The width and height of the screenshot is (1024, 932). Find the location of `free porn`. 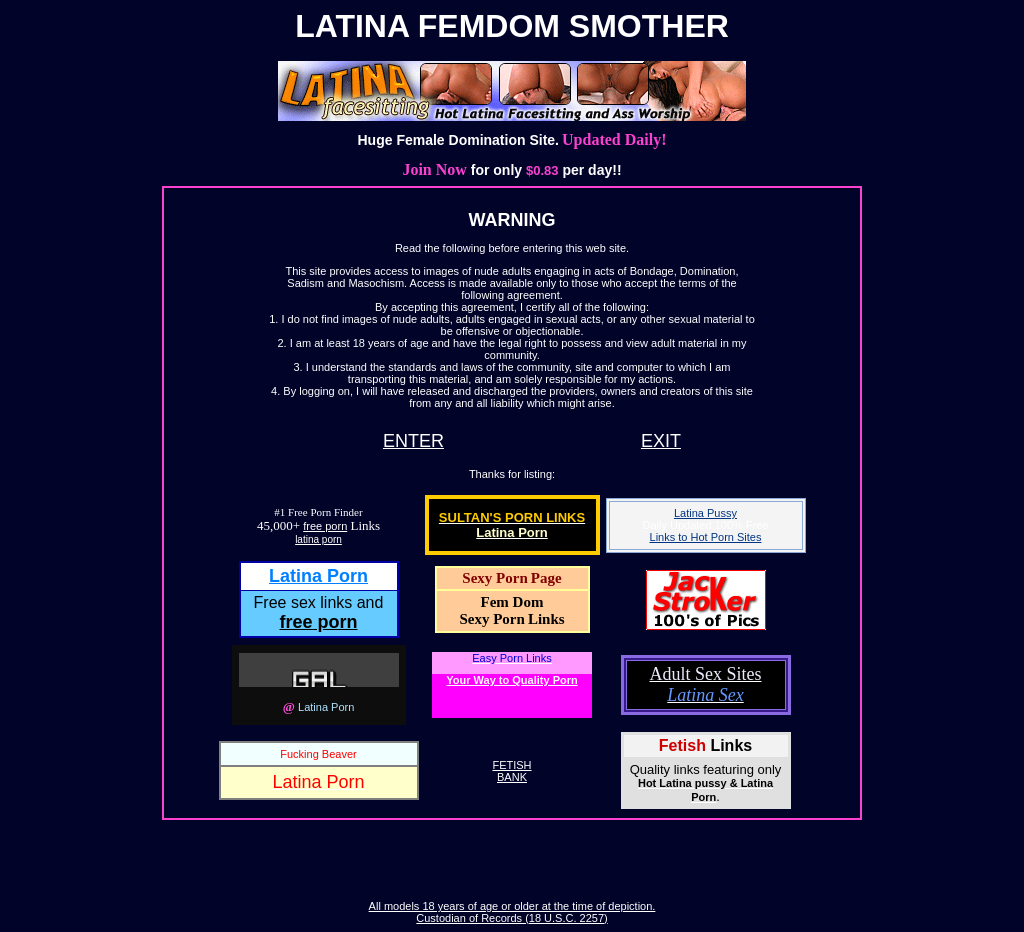

free porn is located at coordinates (325, 526).